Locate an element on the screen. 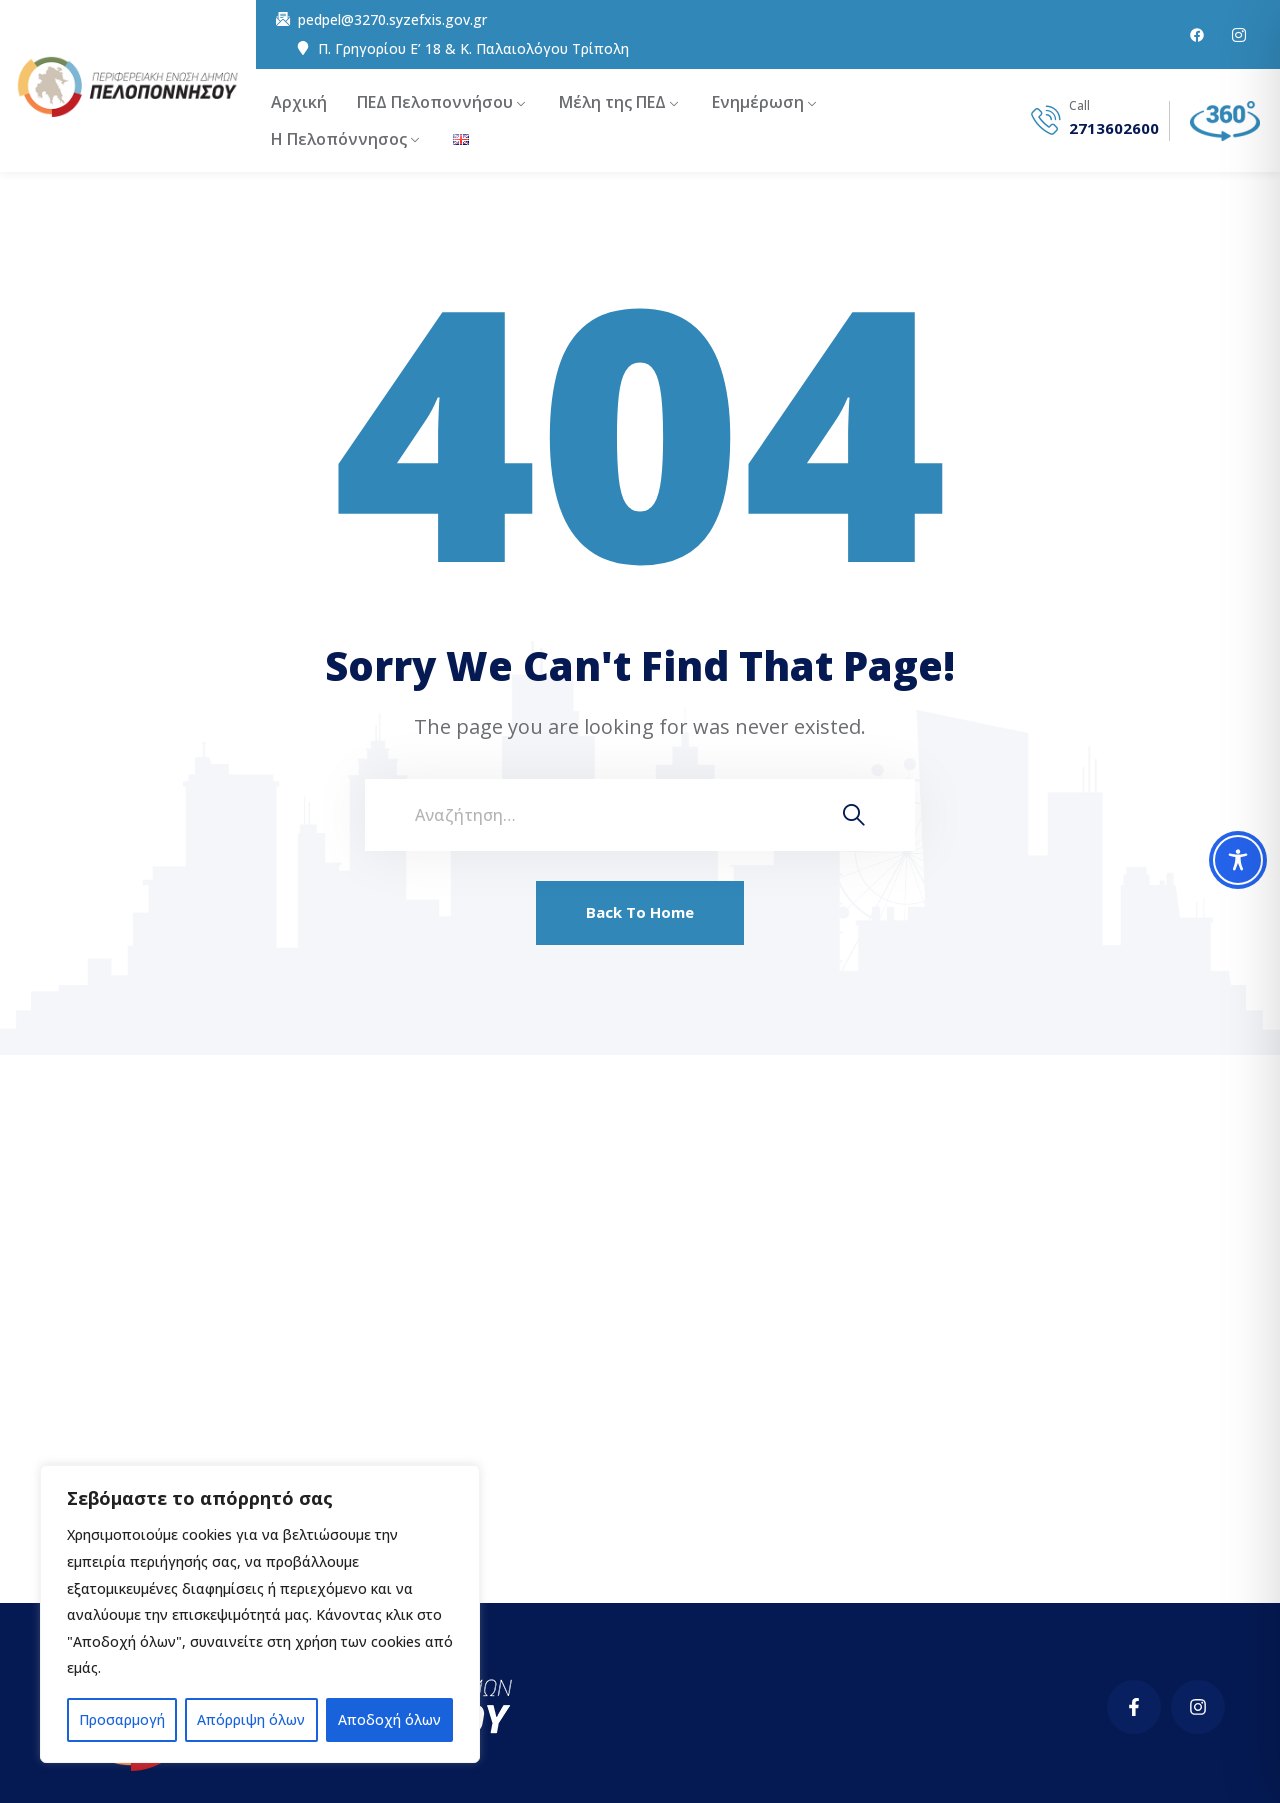  [region] is located at coordinates (260, 1614).